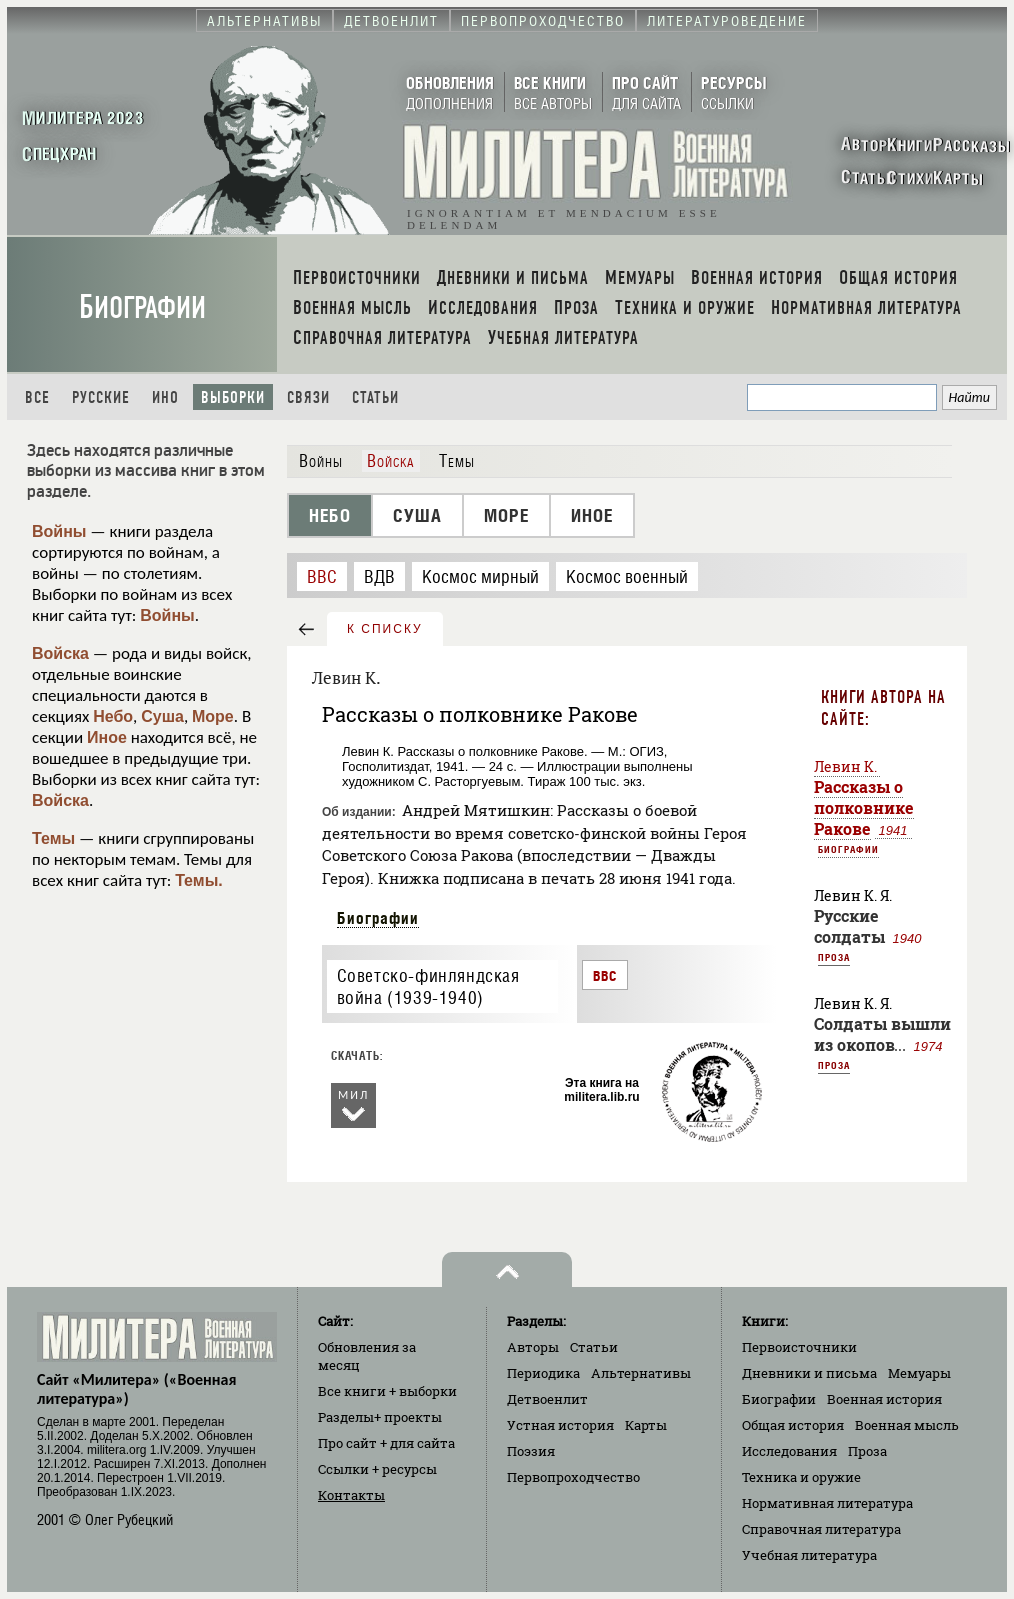  What do you see at coordinates (233, 397) in the screenshot?
I see `Выборки` at bounding box center [233, 397].